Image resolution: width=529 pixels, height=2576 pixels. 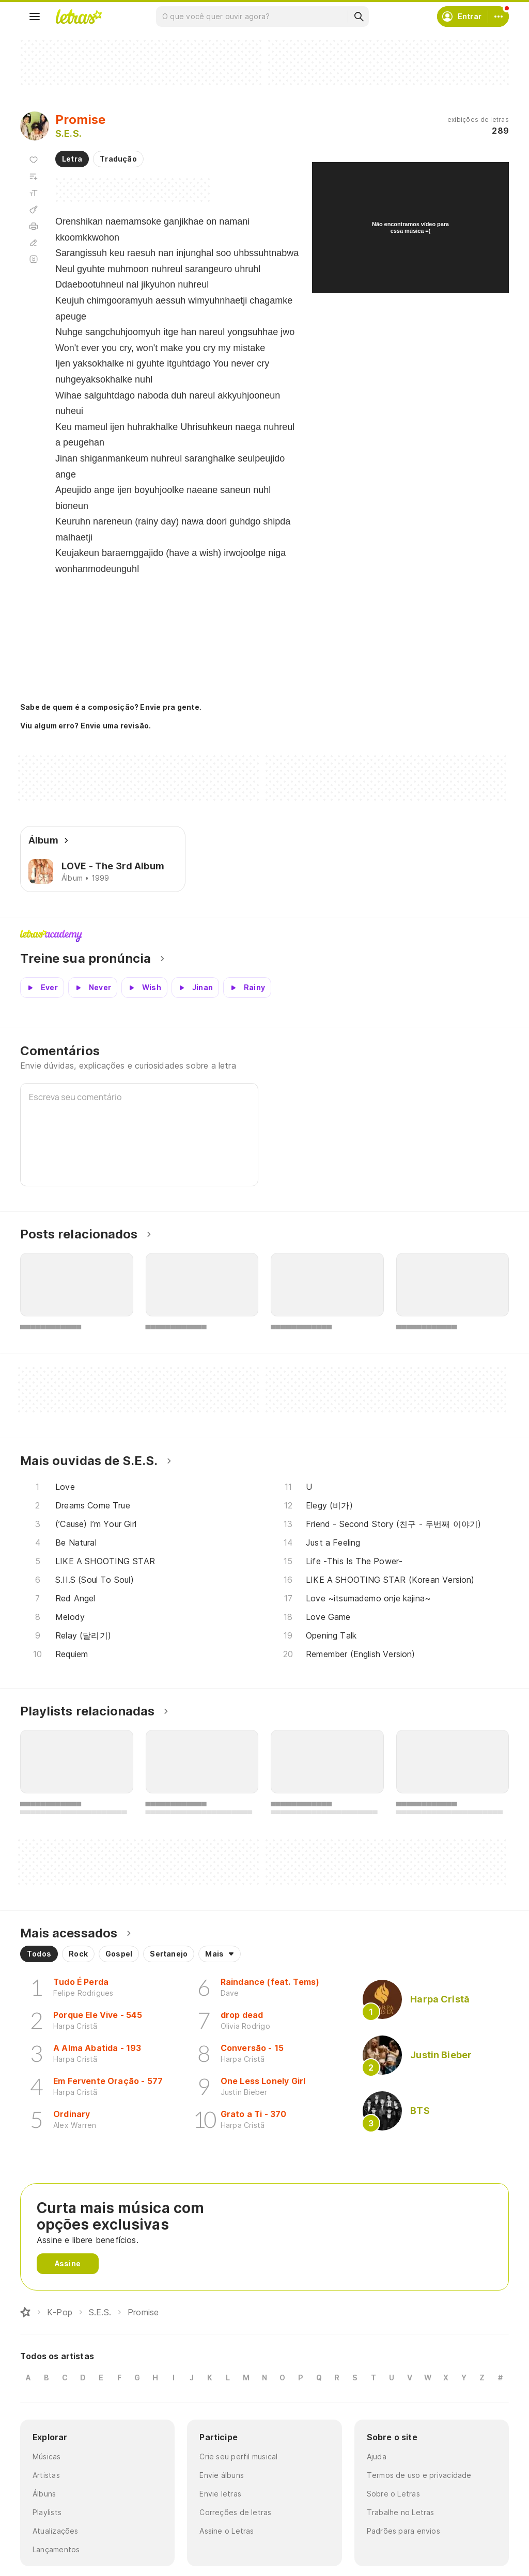 What do you see at coordinates (46, 2475) in the screenshot?
I see `Artistas` at bounding box center [46, 2475].